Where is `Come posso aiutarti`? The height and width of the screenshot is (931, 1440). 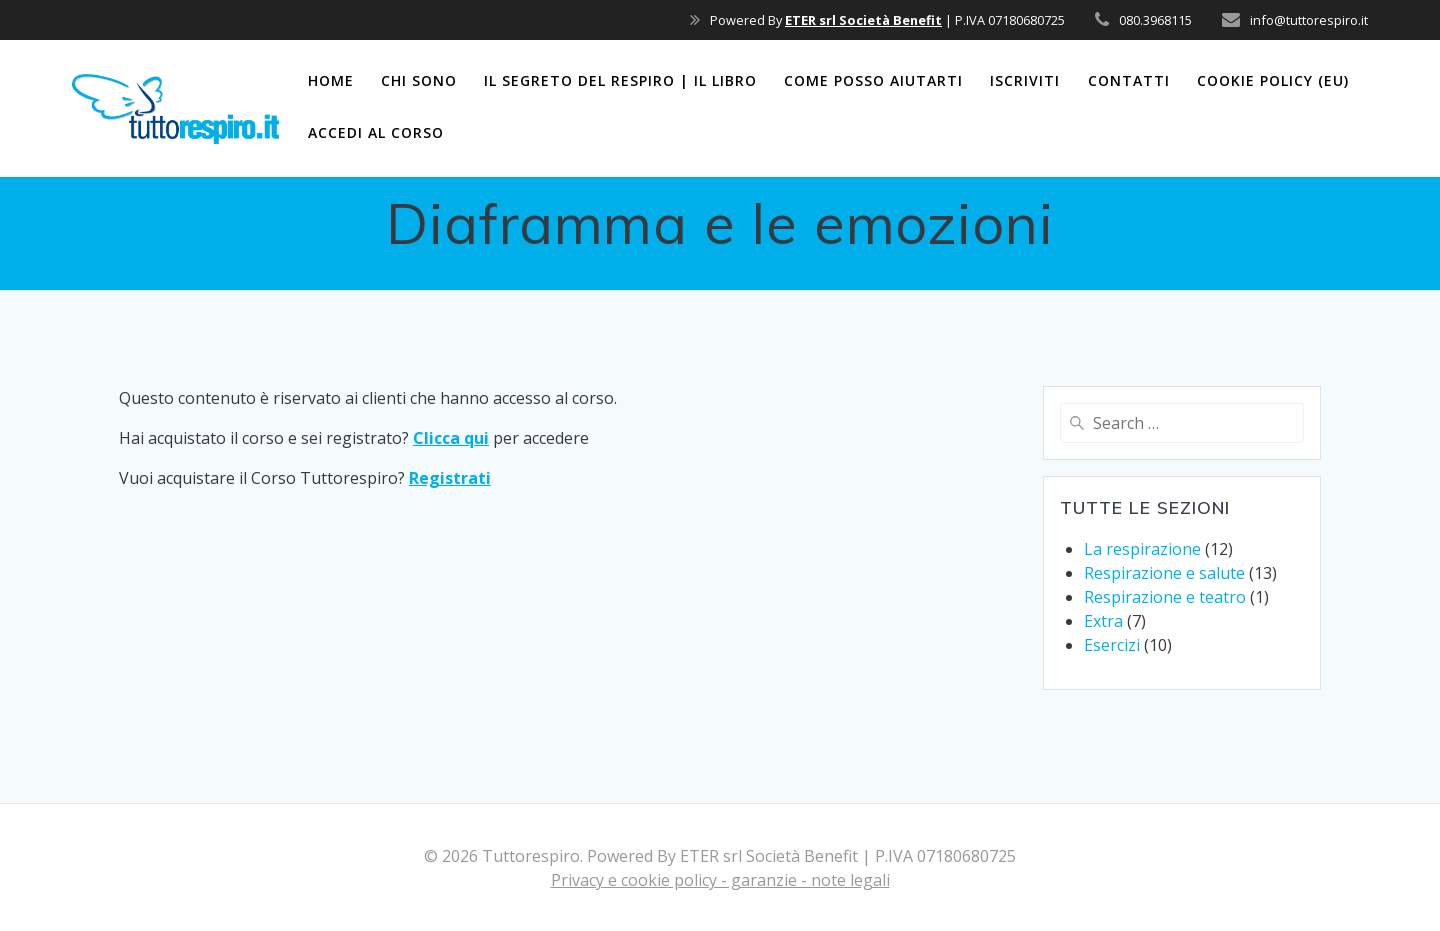
Come posso aiutarti is located at coordinates (873, 80).